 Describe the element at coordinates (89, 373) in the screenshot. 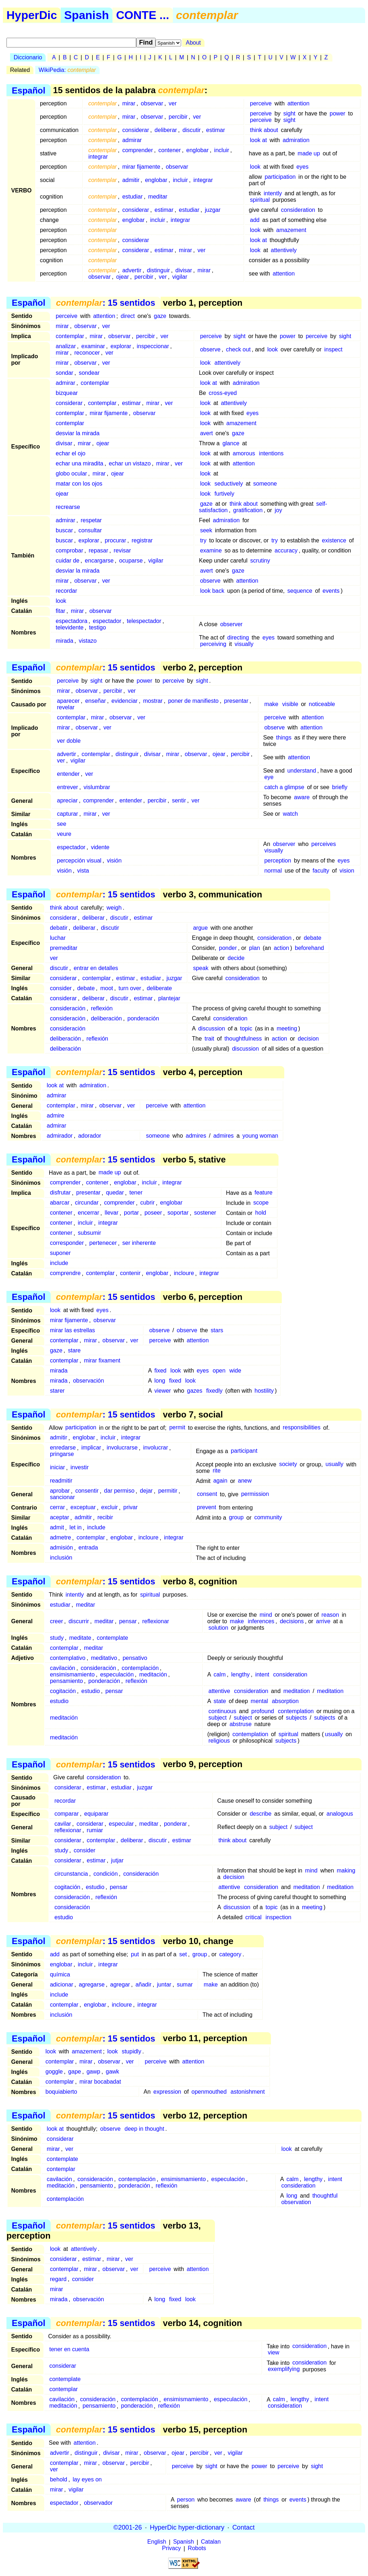

I see `sondear` at that location.